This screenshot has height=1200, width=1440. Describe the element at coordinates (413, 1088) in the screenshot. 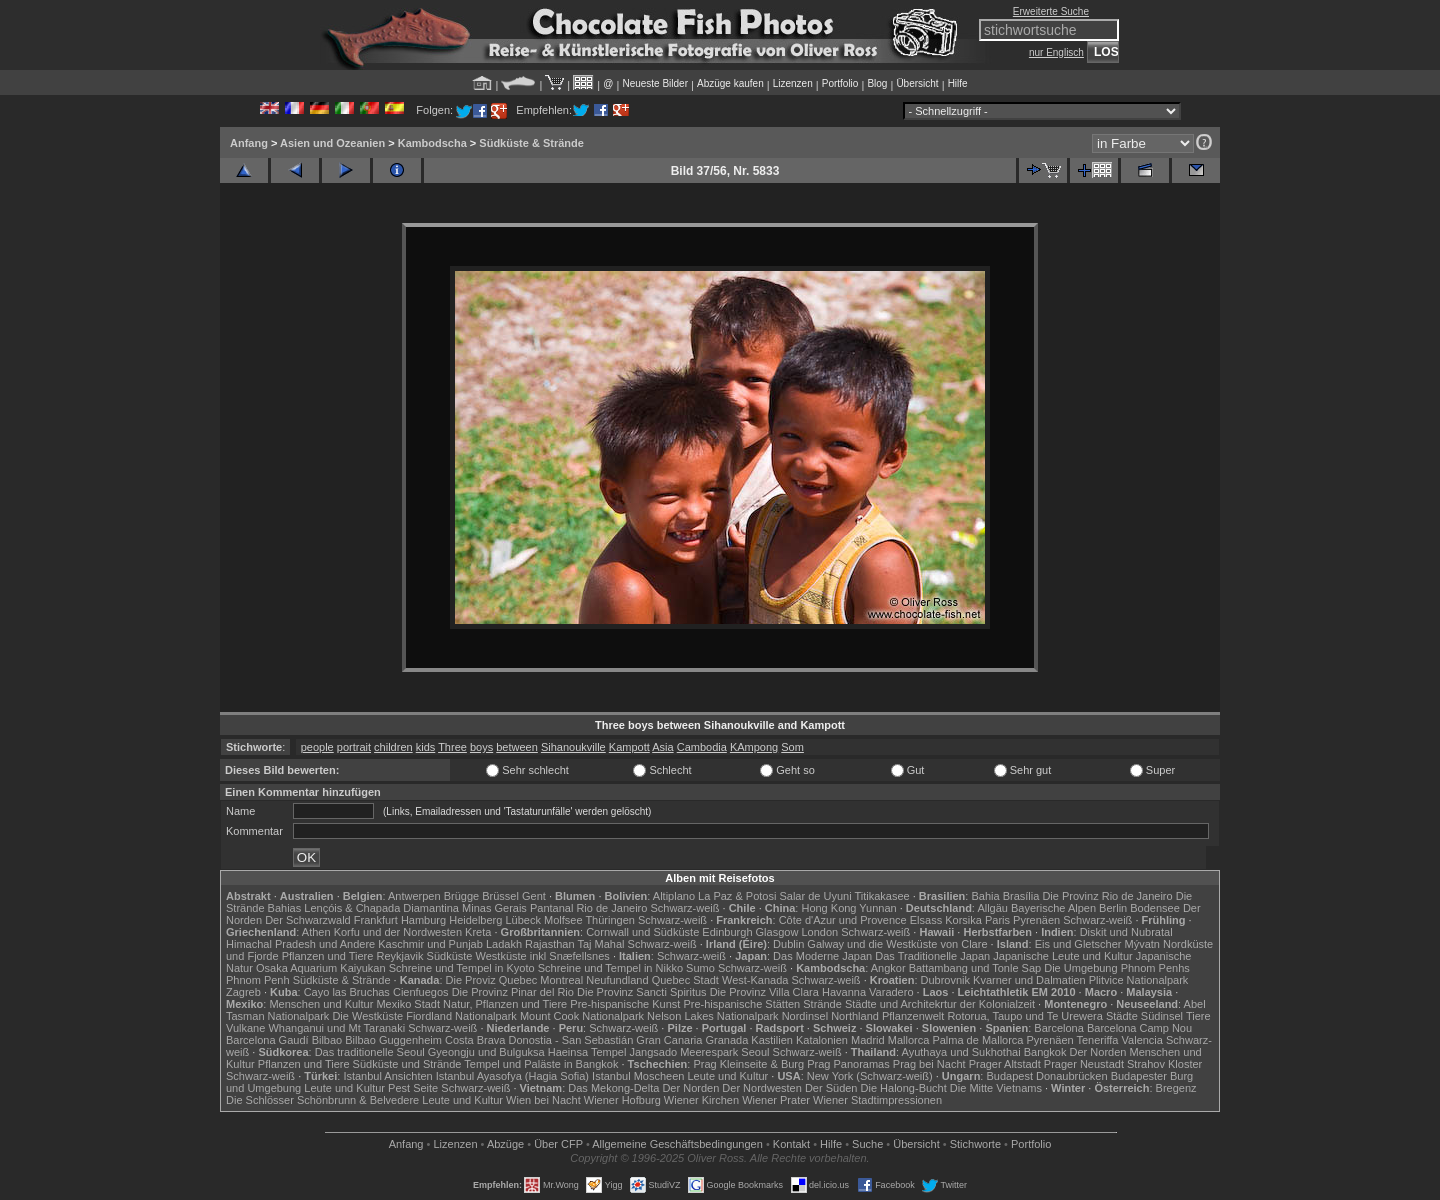

I see `Pest Seite` at that location.